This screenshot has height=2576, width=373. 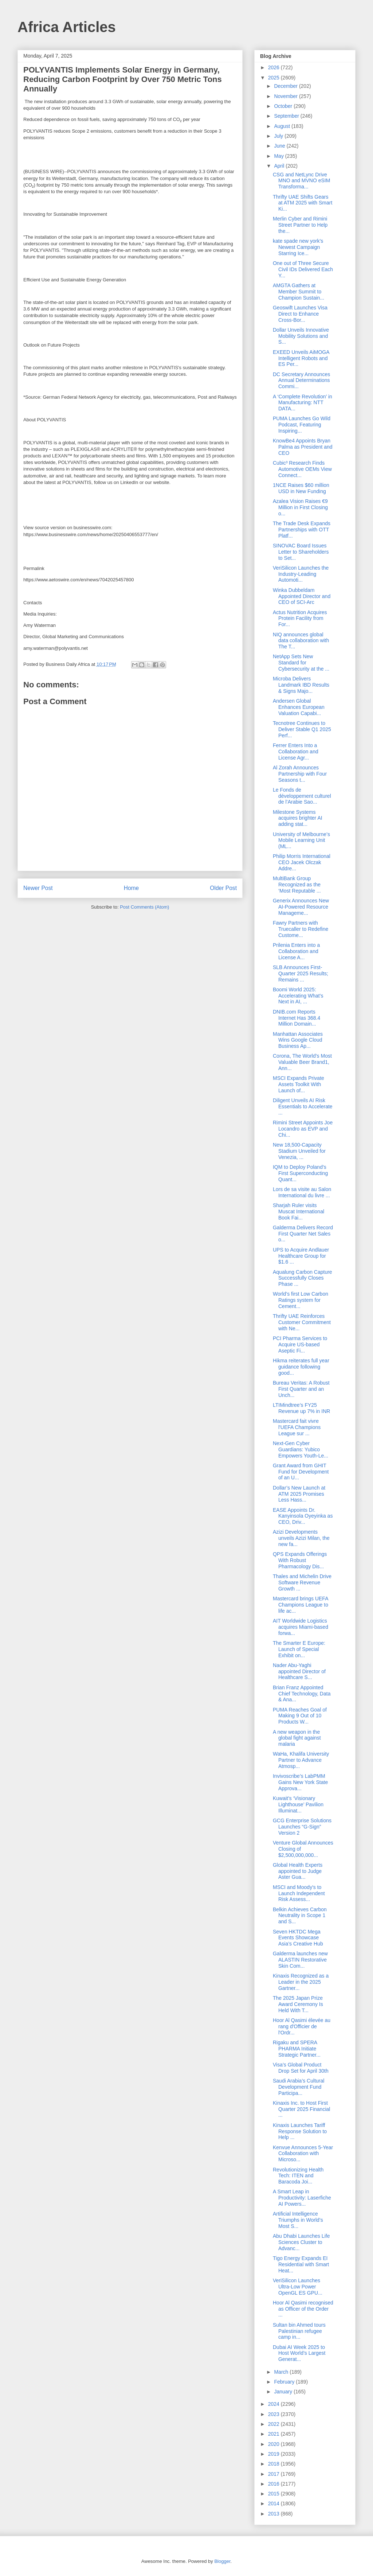 What do you see at coordinates (301, 488) in the screenshot?
I see `1NCE Raises $60 million USD in New Funding` at bounding box center [301, 488].